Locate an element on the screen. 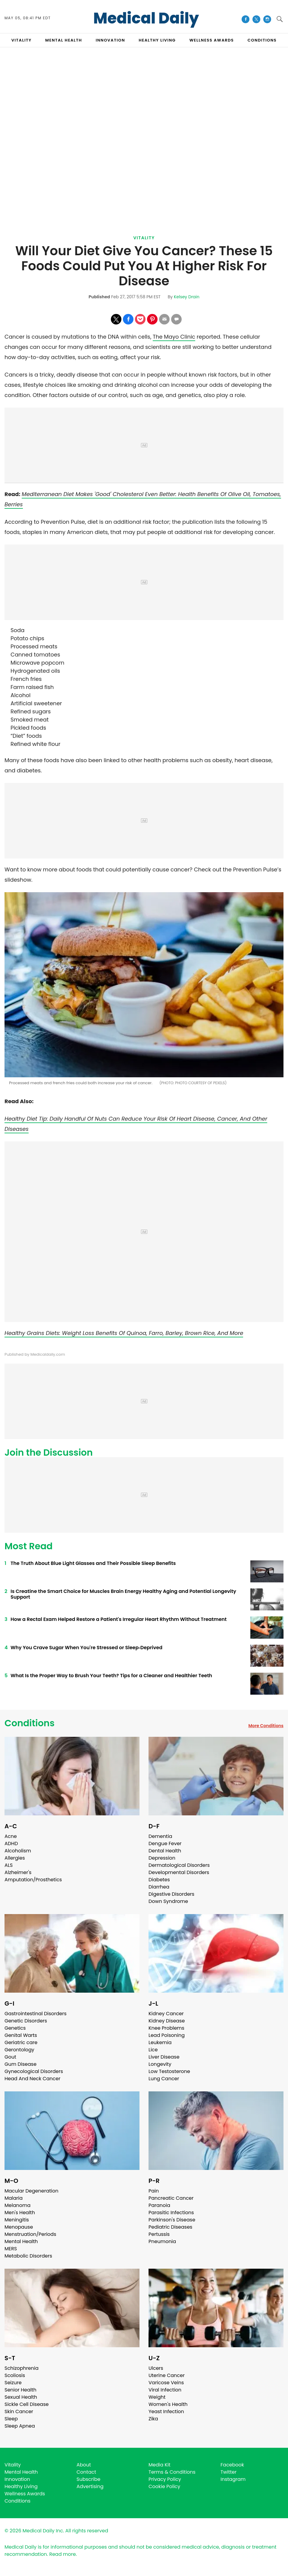 This screenshot has height=2576, width=288. Contact is located at coordinates (86, 2472).